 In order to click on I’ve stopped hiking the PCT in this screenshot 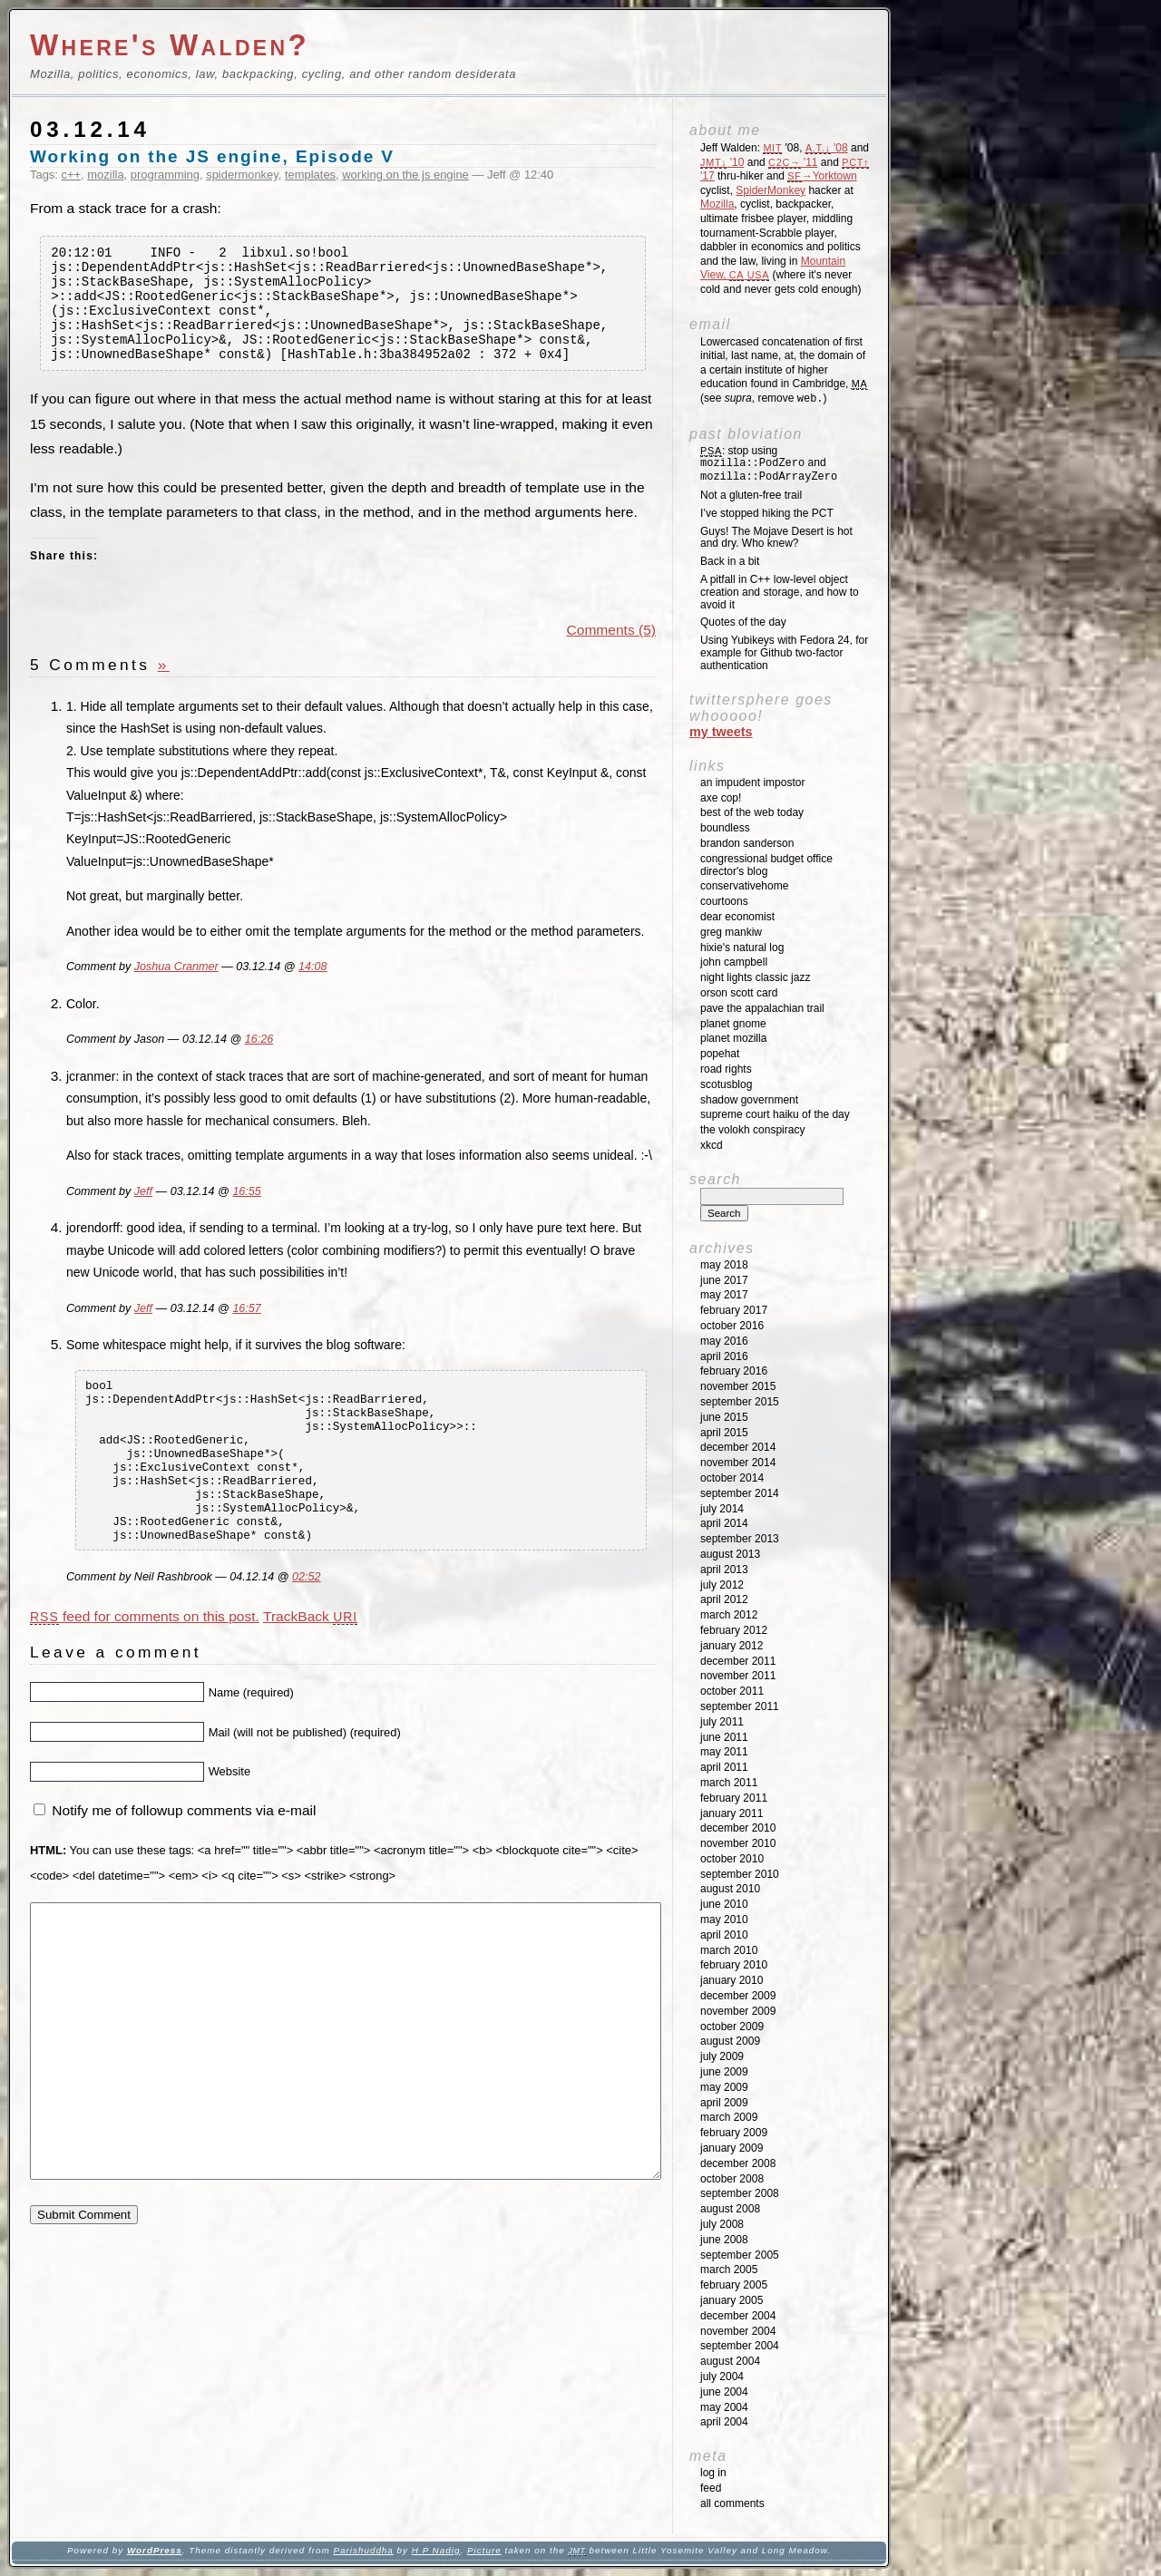, I will do `click(767, 513)`.